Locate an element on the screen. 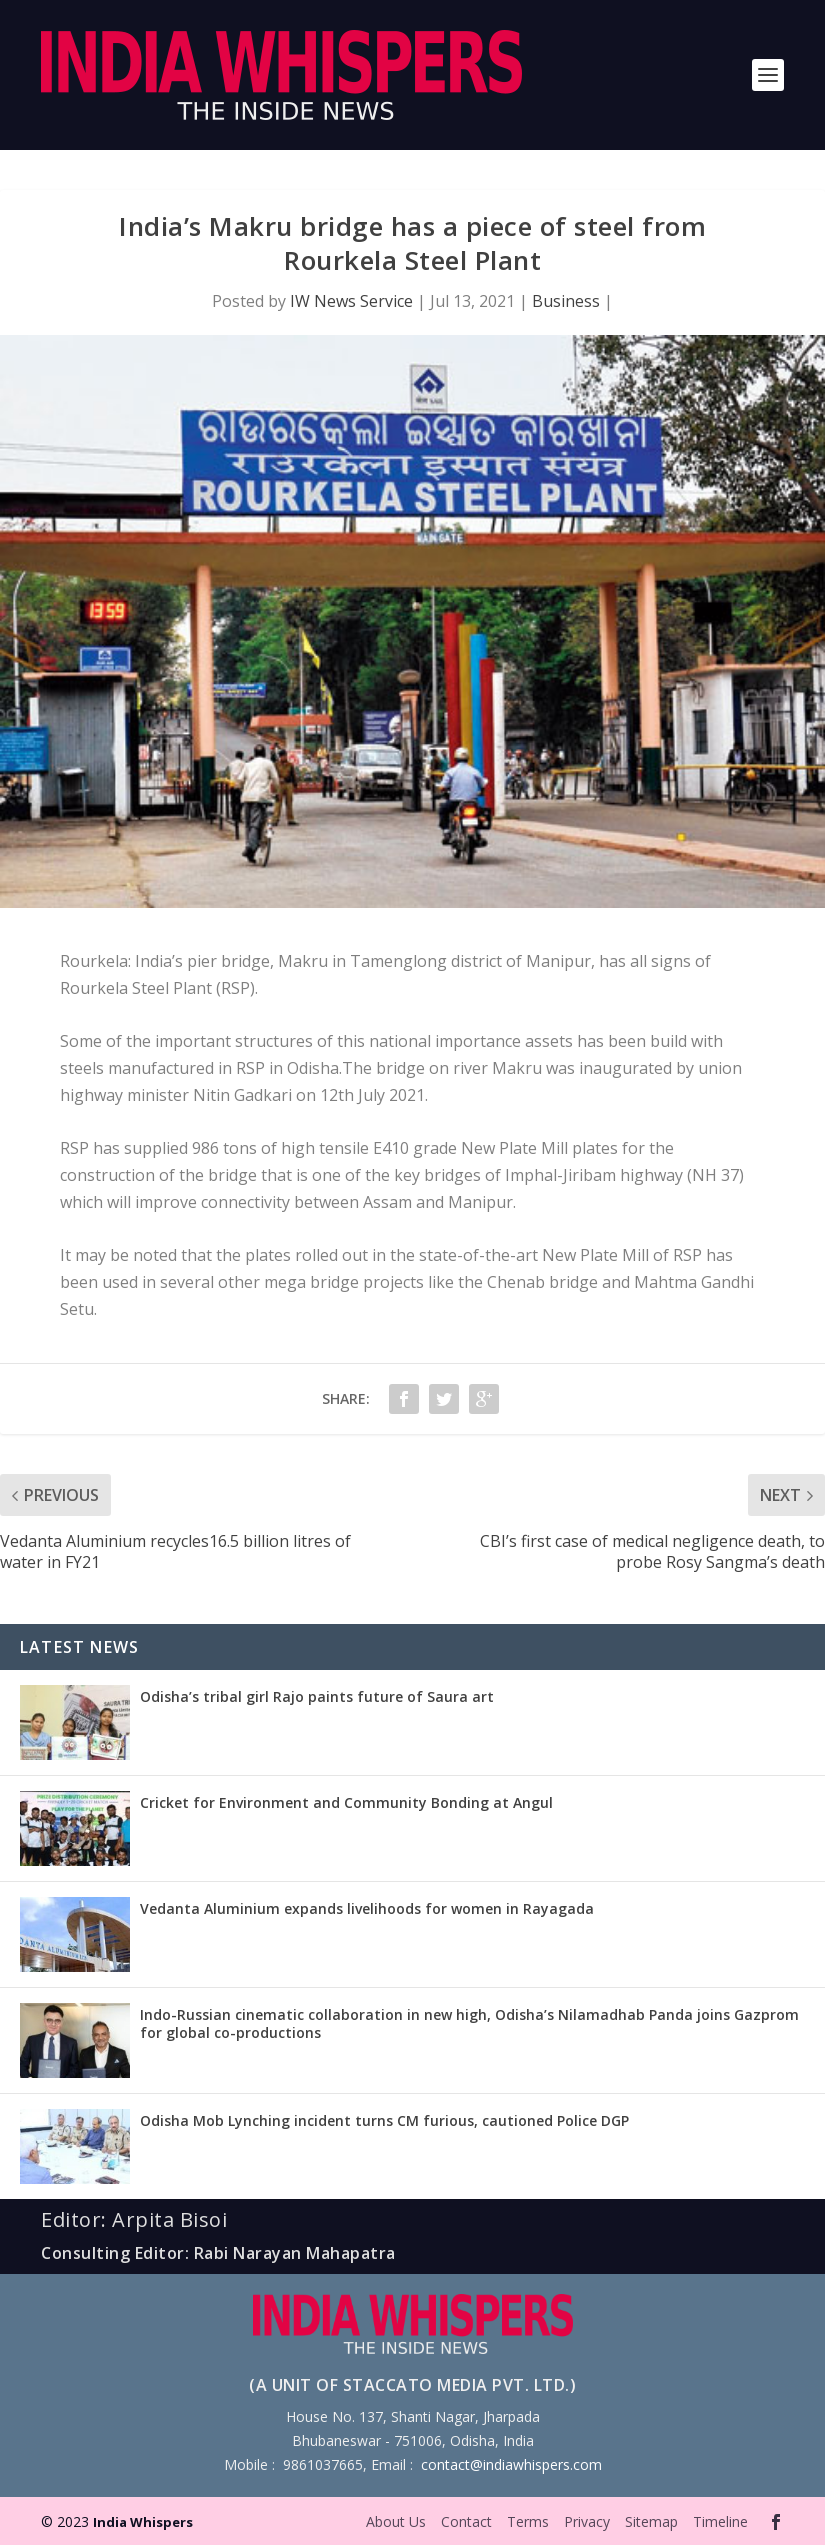 The image size is (825, 2545). Indo-Russian cinematic collaboration in new high, Odisha’s Nilamadhab Panda joins Gazprom for global co-productions is located at coordinates (469, 2023).